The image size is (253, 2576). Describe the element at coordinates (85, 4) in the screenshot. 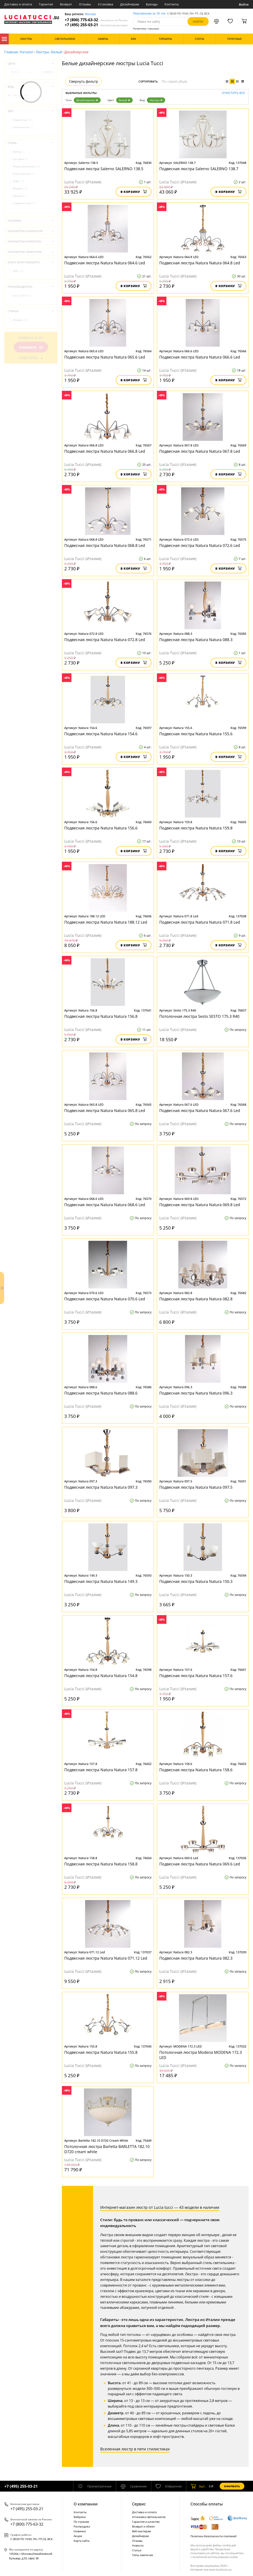

I see `Отзывы` at that location.